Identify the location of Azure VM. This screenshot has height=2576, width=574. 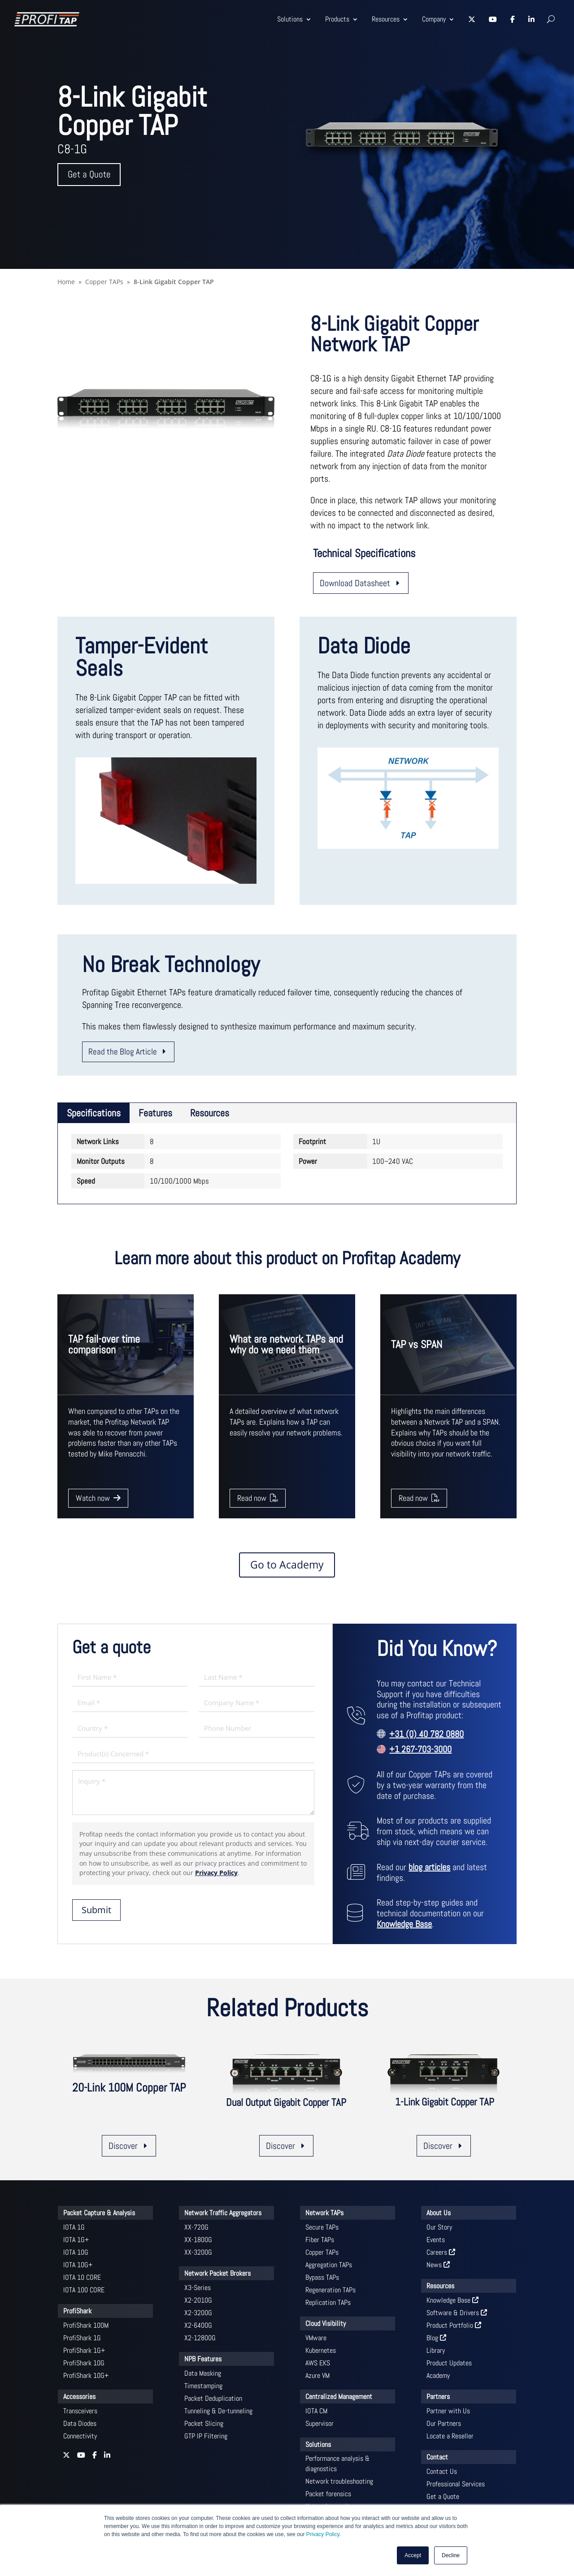
(317, 2375).